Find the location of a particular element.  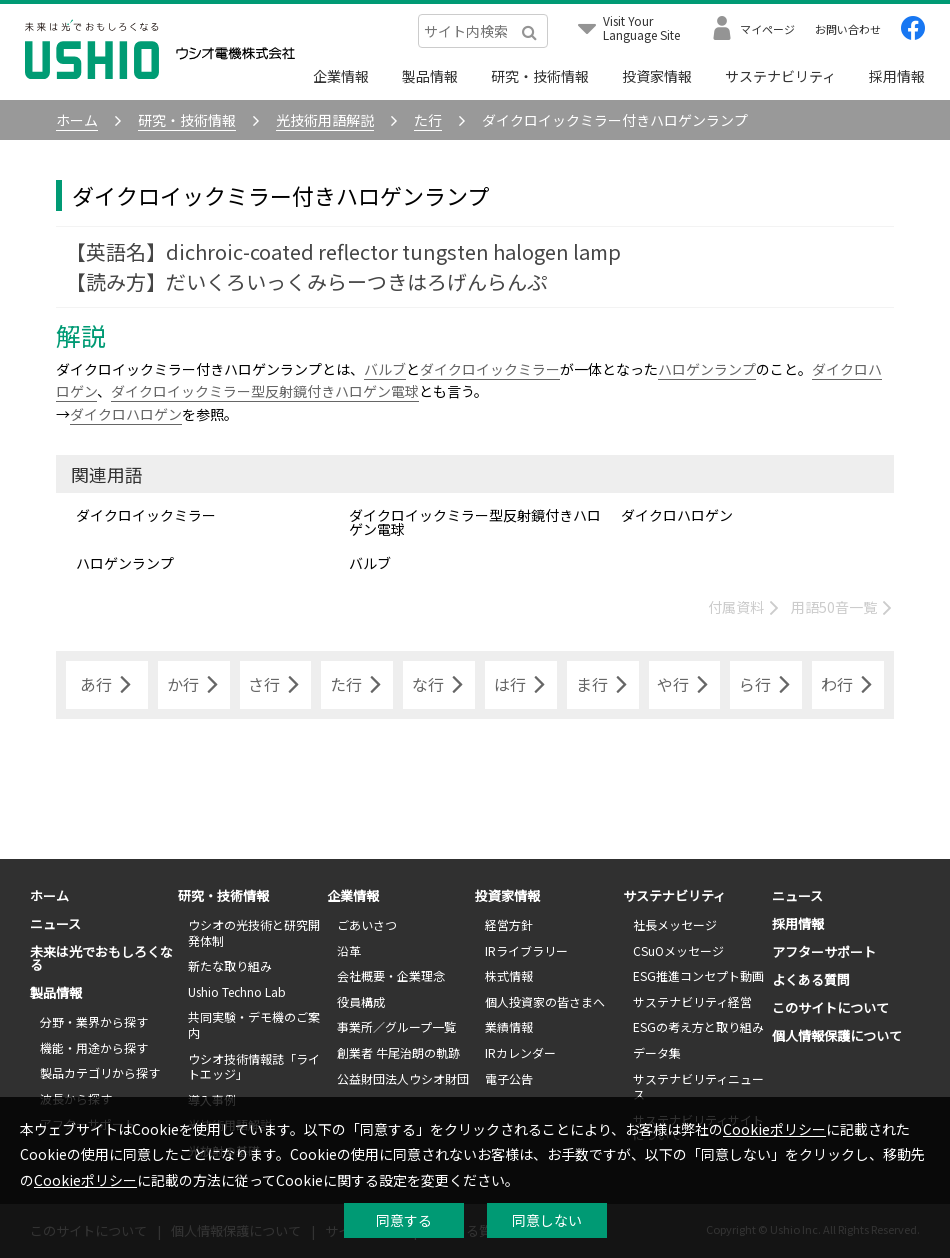

研究・技術情報 is located at coordinates (540, 76).